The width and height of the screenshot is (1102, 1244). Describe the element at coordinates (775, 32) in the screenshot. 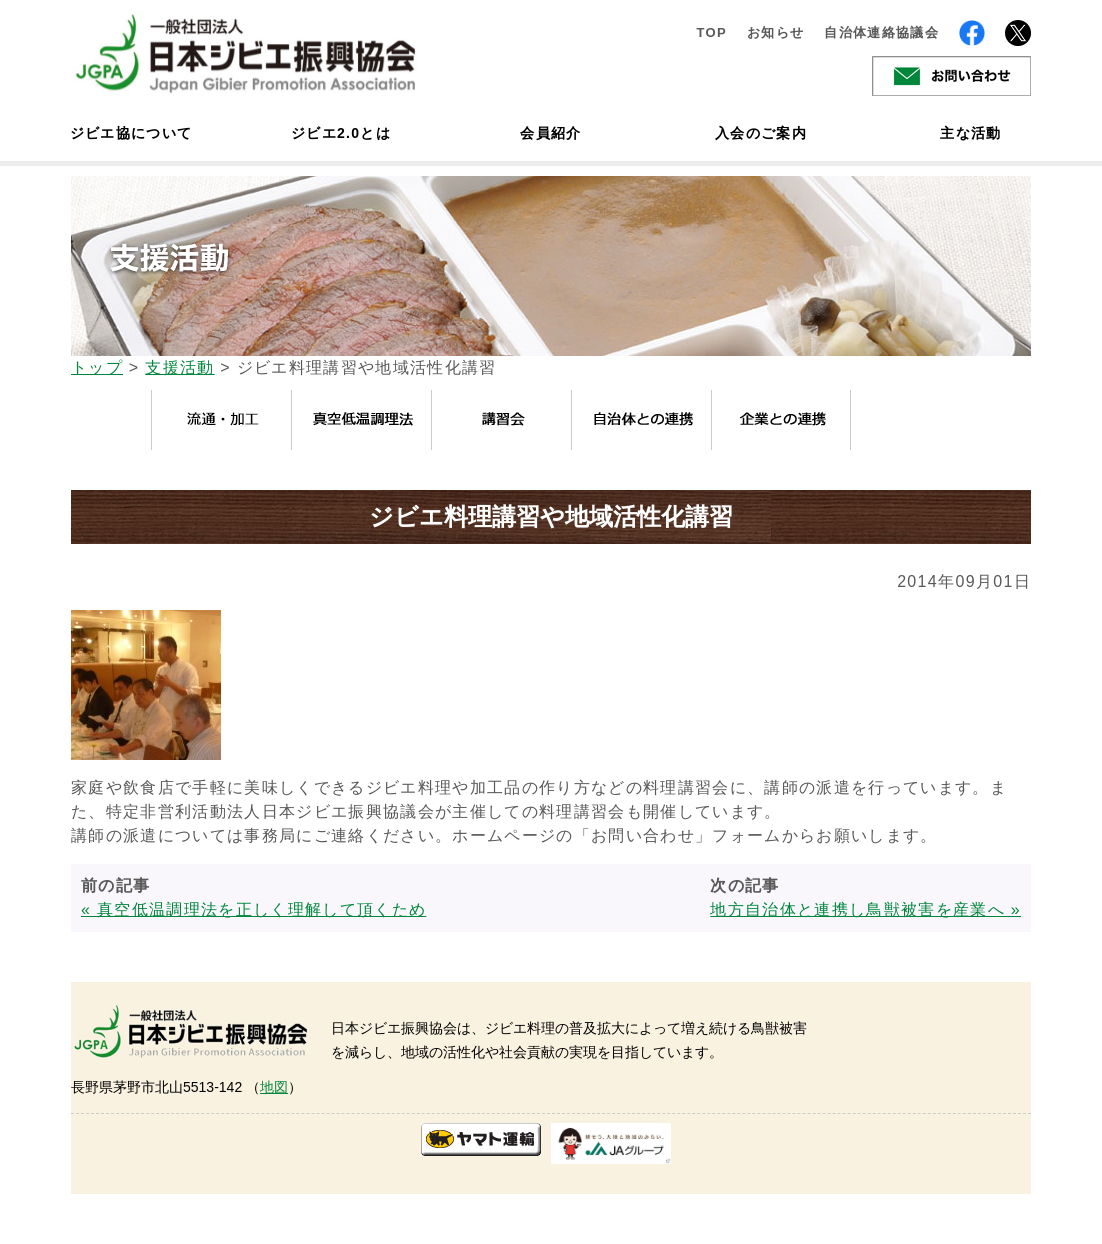

I see `お知らせ` at that location.